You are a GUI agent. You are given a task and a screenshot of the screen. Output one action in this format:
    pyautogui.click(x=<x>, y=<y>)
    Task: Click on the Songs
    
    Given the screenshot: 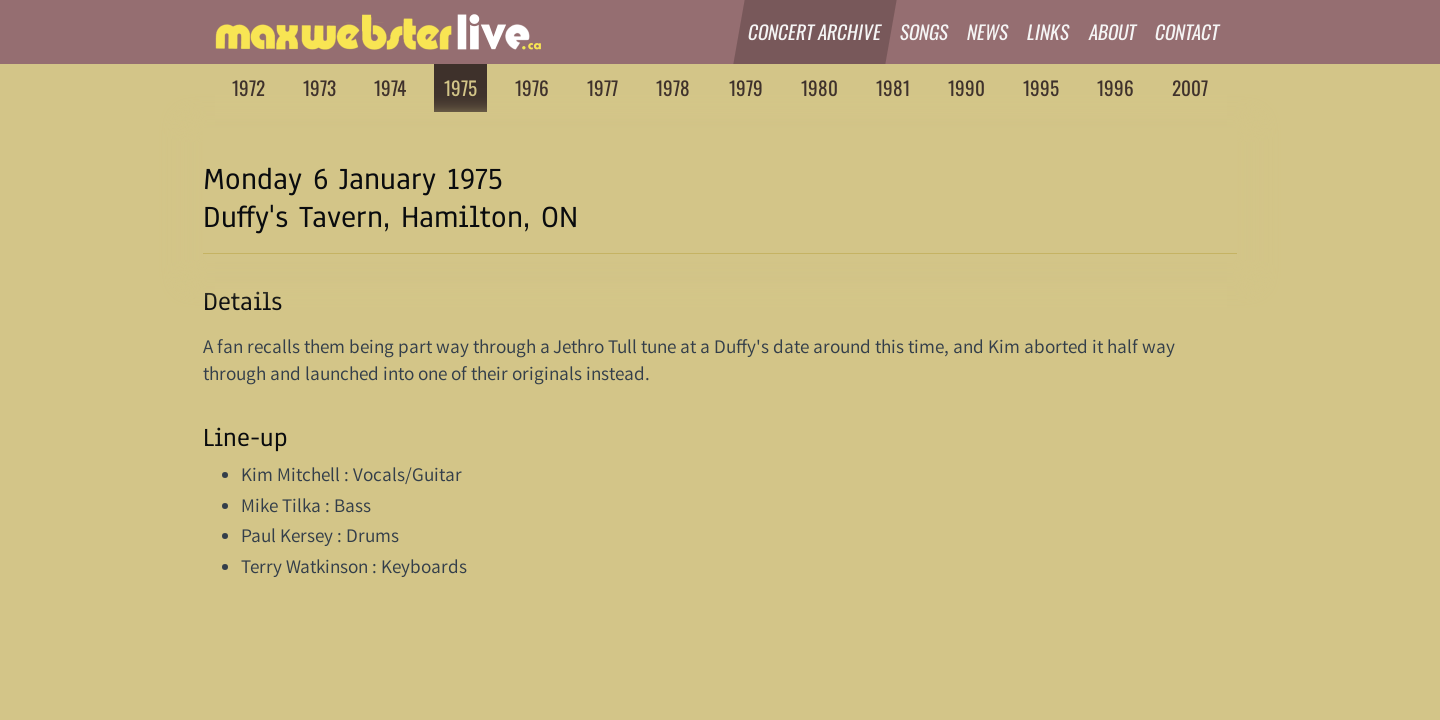 What is the action you would take?
    pyautogui.click(x=924, y=31)
    